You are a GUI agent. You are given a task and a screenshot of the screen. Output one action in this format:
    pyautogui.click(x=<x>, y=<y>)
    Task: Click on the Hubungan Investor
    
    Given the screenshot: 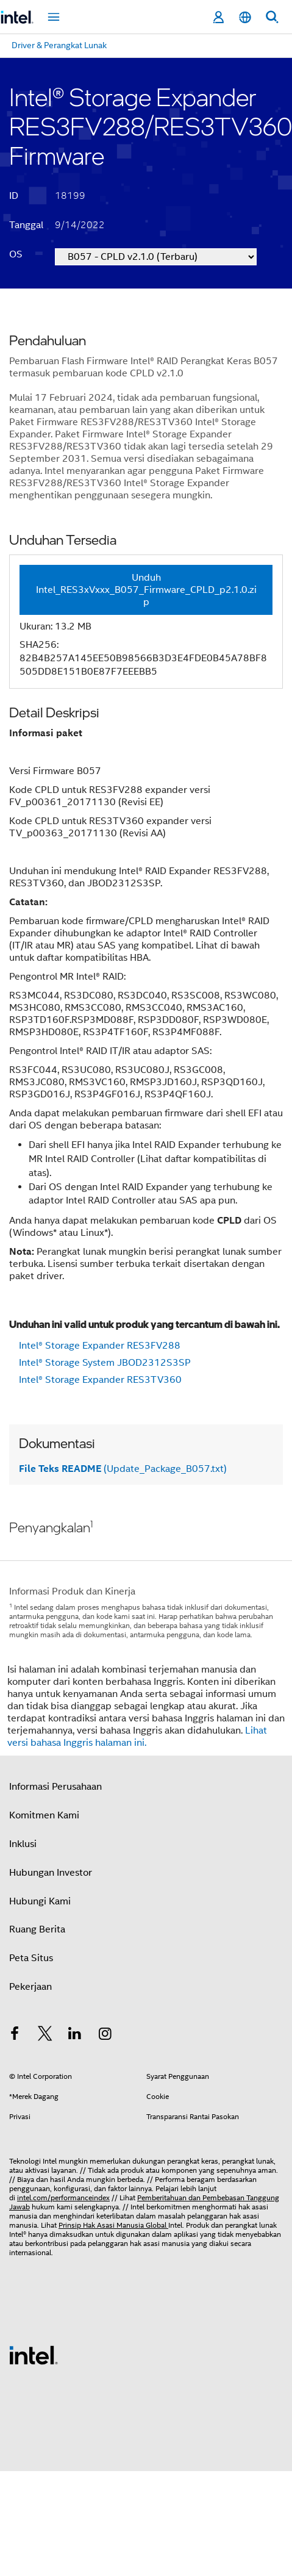 What is the action you would take?
    pyautogui.click(x=50, y=1873)
    